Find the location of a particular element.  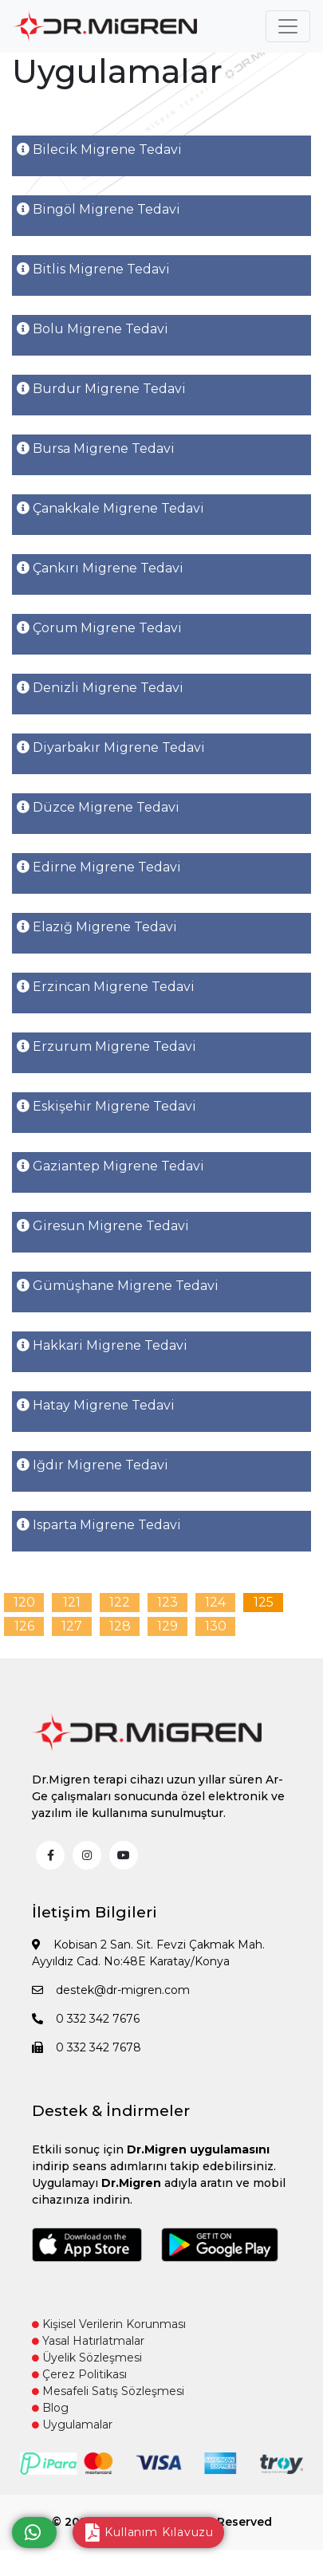

Edirne Migrene Tedavi is located at coordinates (99, 867).